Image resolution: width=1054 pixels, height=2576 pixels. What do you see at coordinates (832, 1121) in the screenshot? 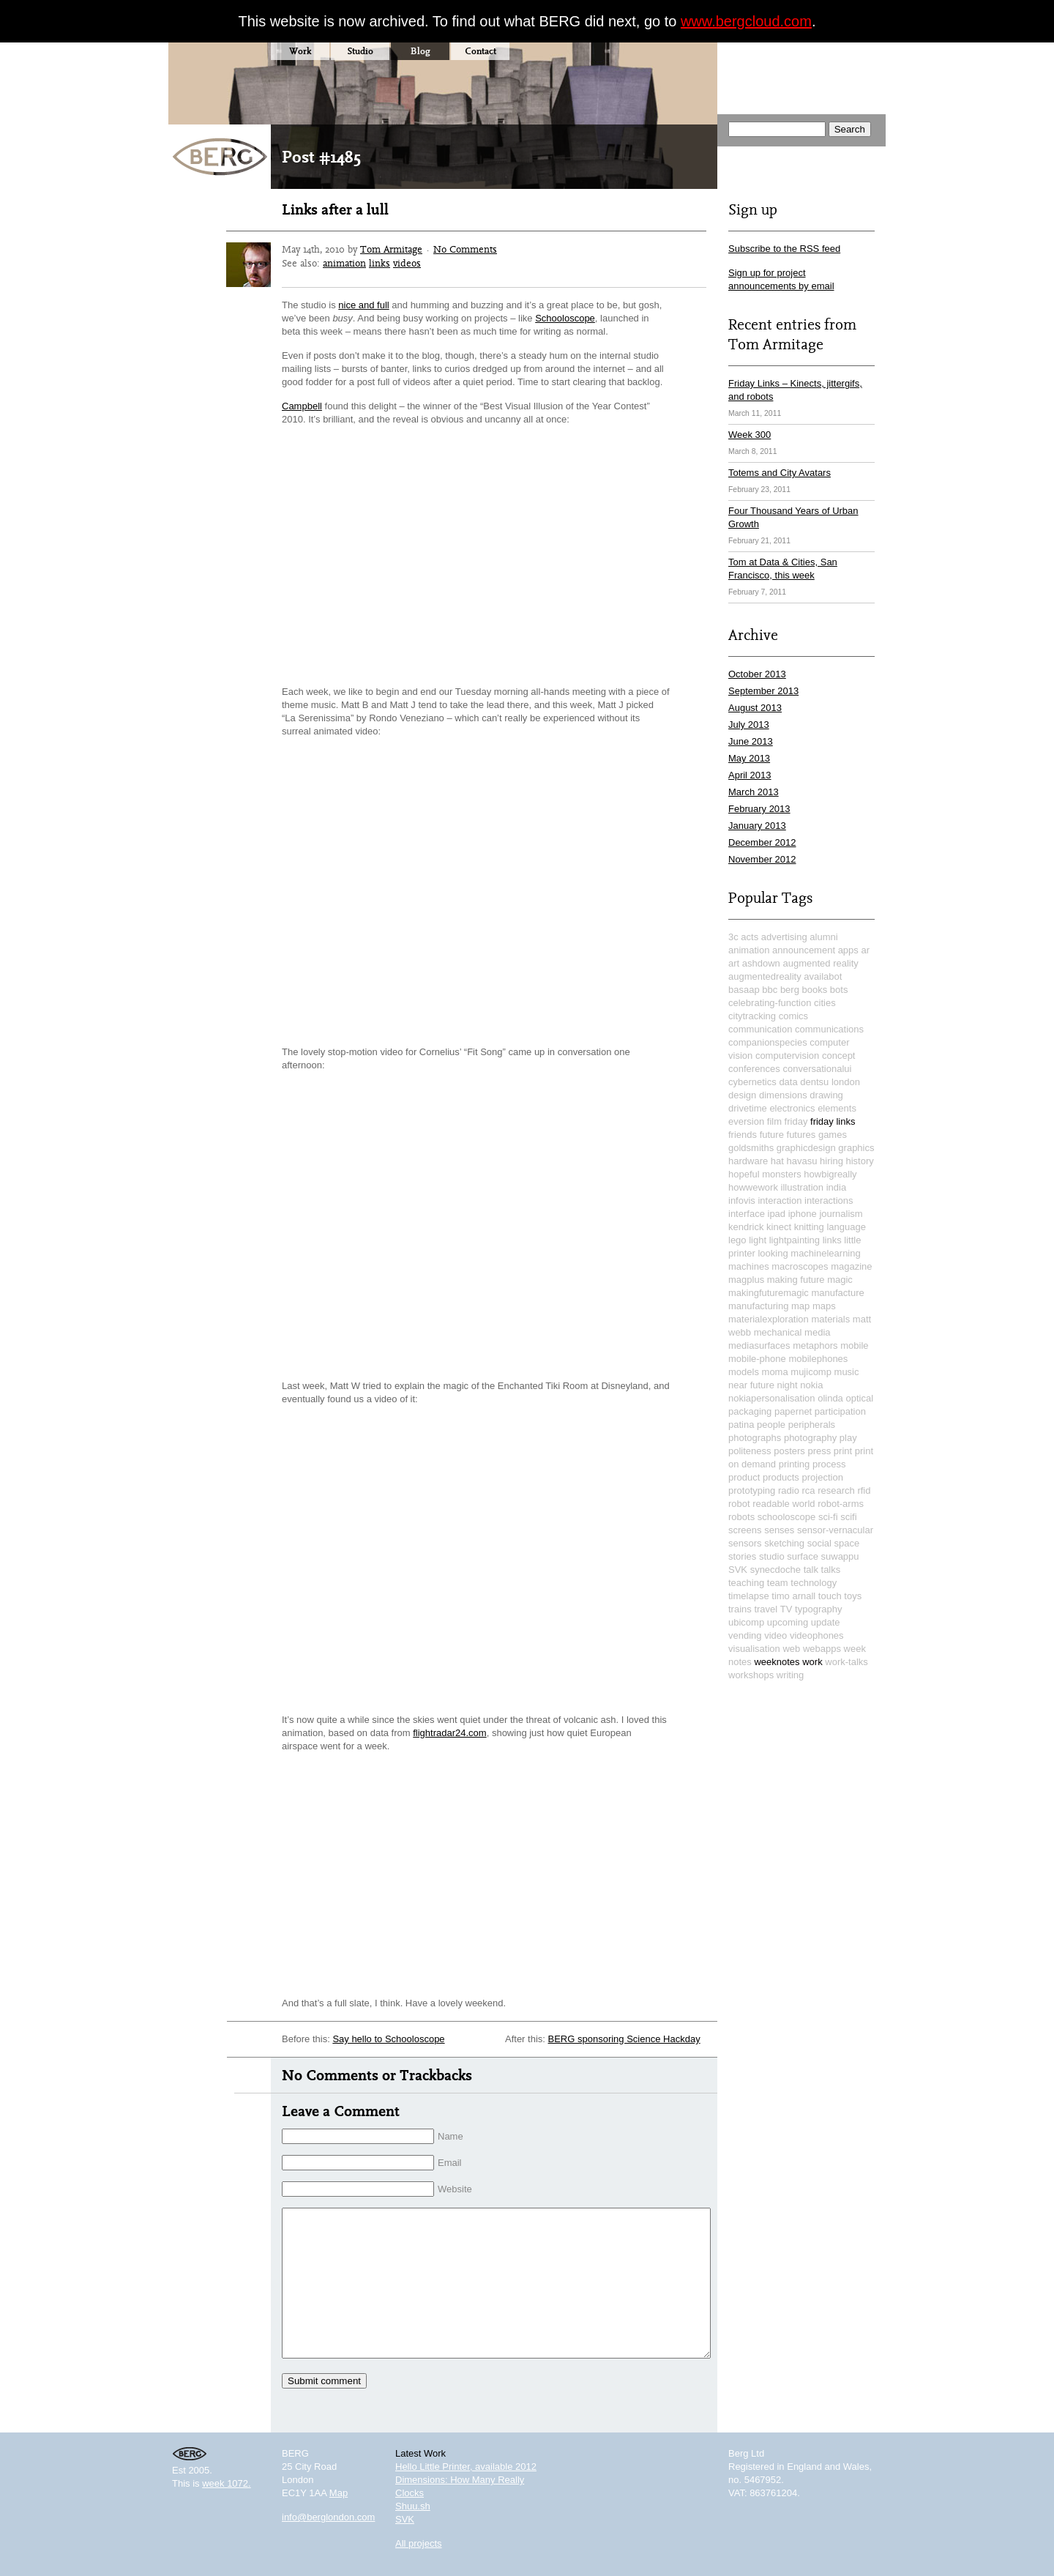
I see `friday links` at bounding box center [832, 1121].